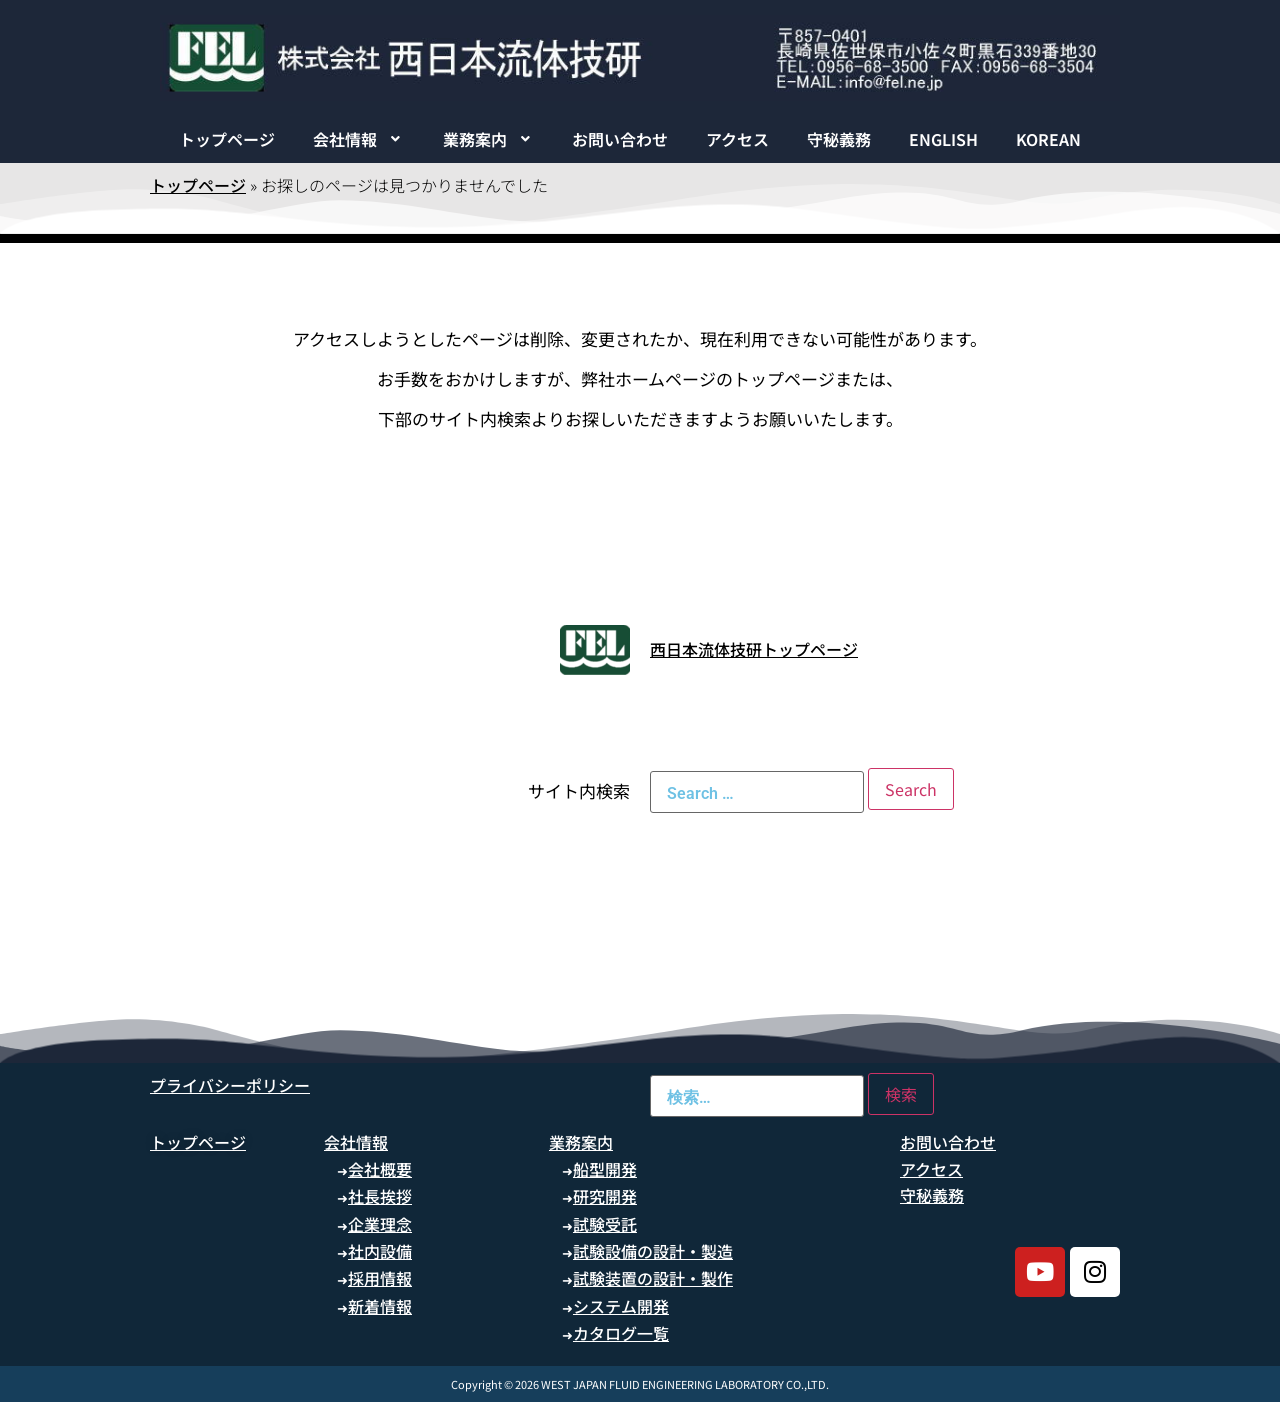  What do you see at coordinates (359, 139) in the screenshot?
I see `会社情報` at bounding box center [359, 139].